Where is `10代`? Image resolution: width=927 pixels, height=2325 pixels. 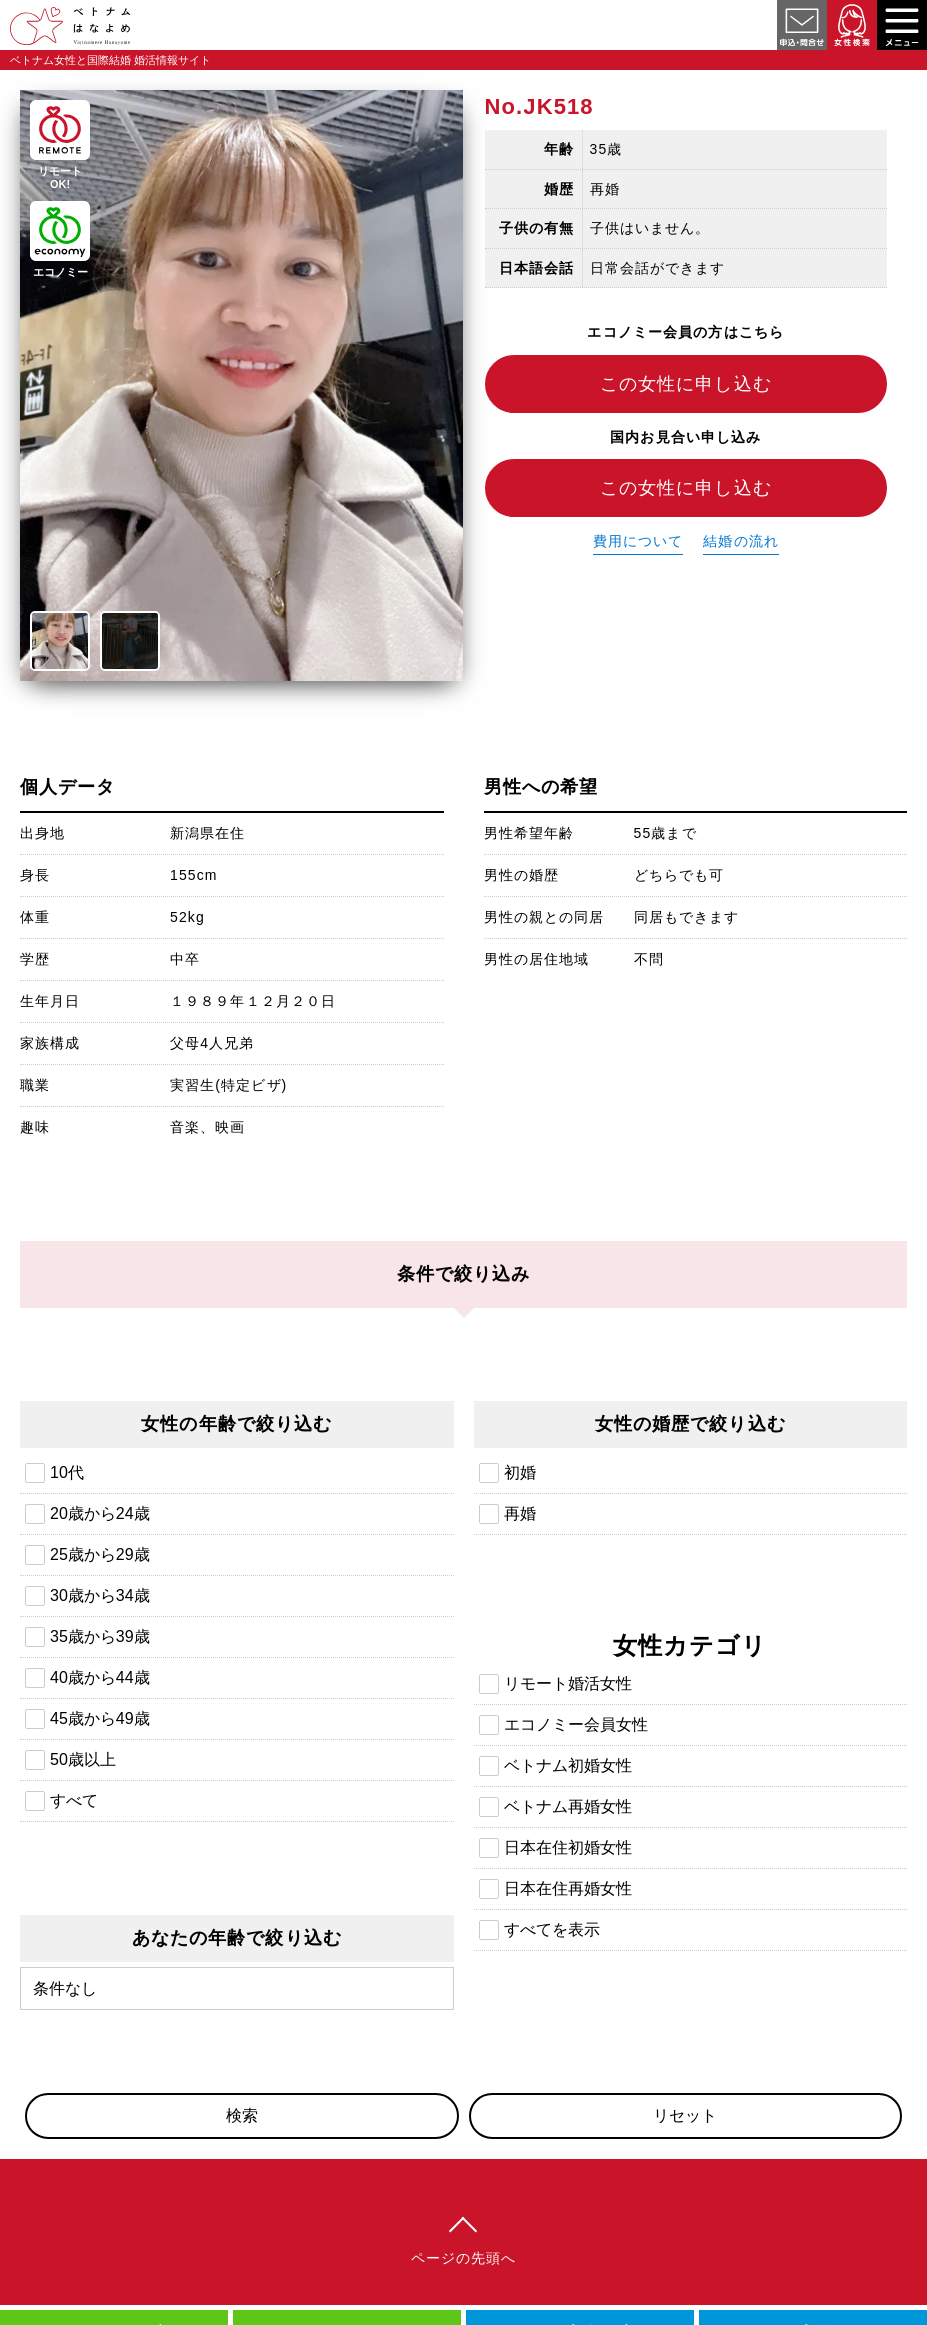
10代 is located at coordinates (67, 1472).